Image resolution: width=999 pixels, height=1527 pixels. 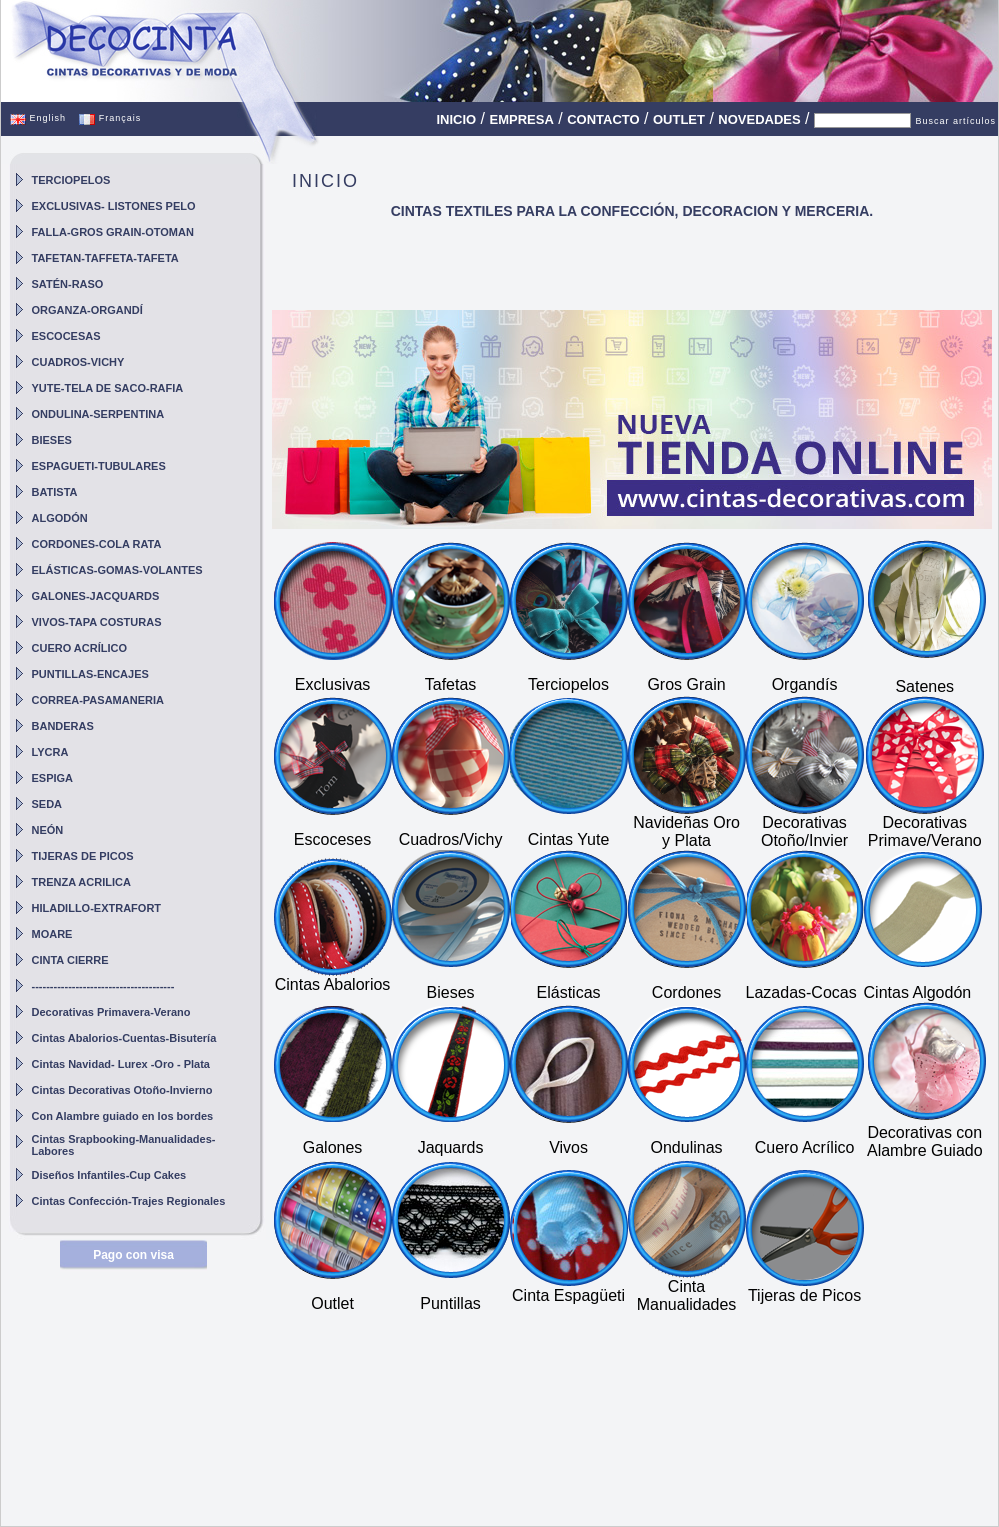 I want to click on HILADILLO-EXTRAFORT, so click(x=97, y=908).